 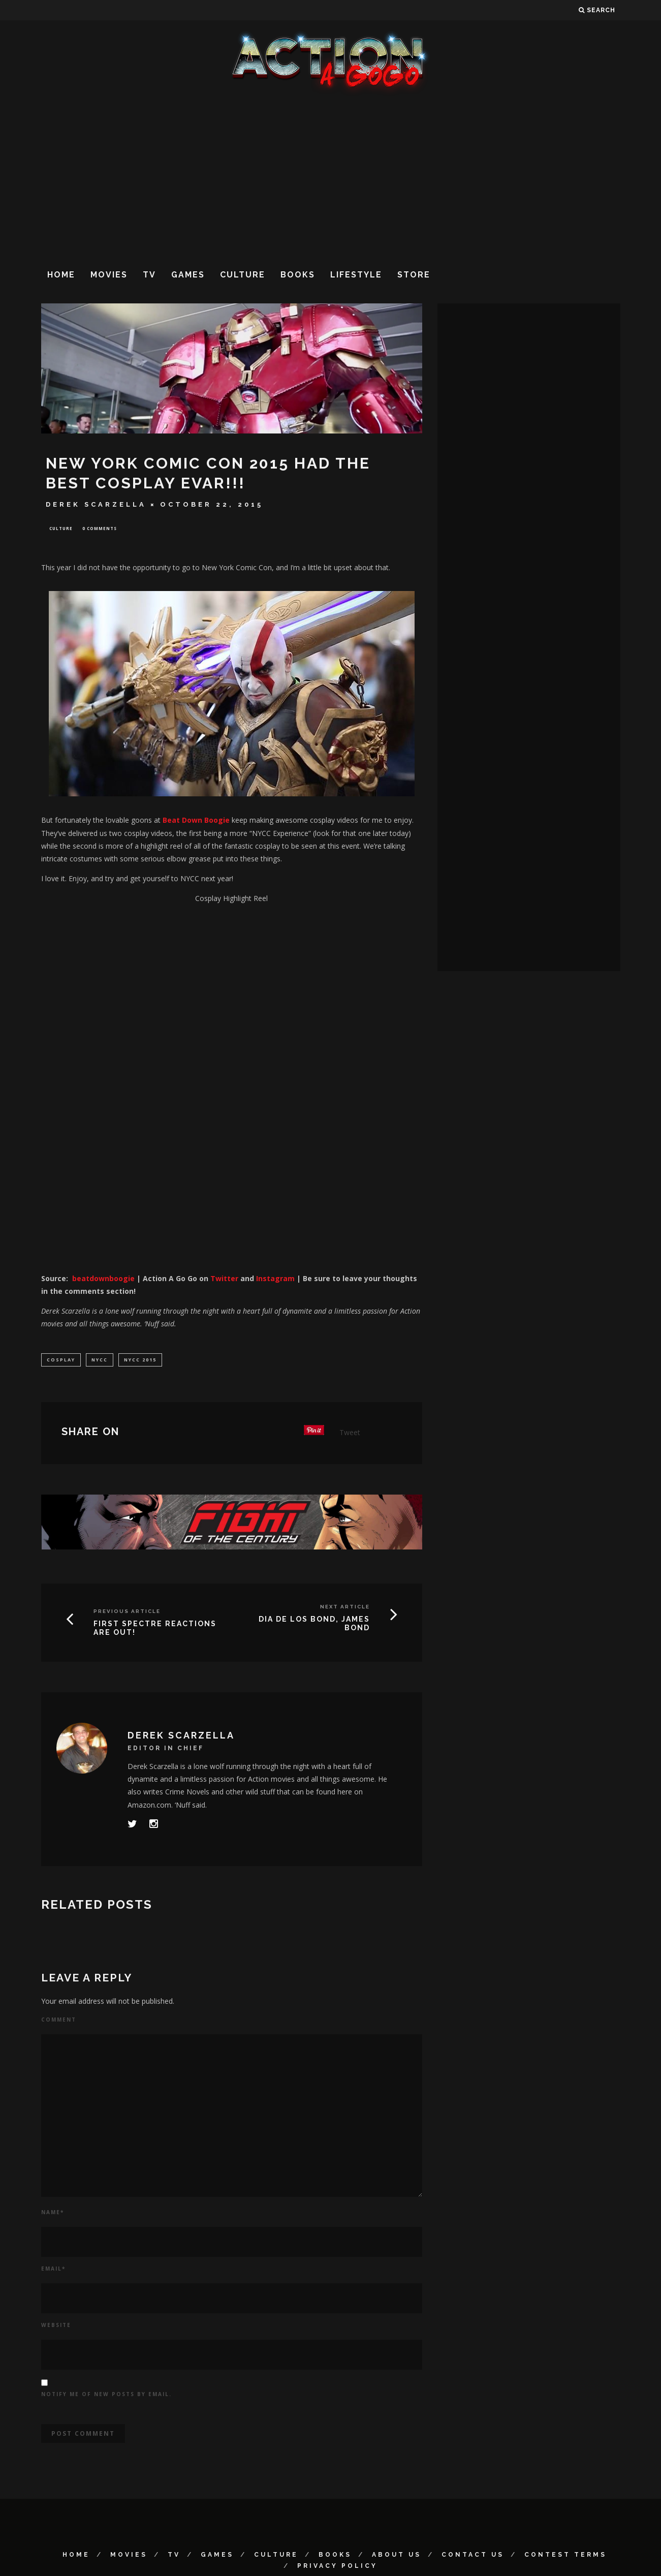 What do you see at coordinates (345, 1608) in the screenshot?
I see `Next Article` at bounding box center [345, 1608].